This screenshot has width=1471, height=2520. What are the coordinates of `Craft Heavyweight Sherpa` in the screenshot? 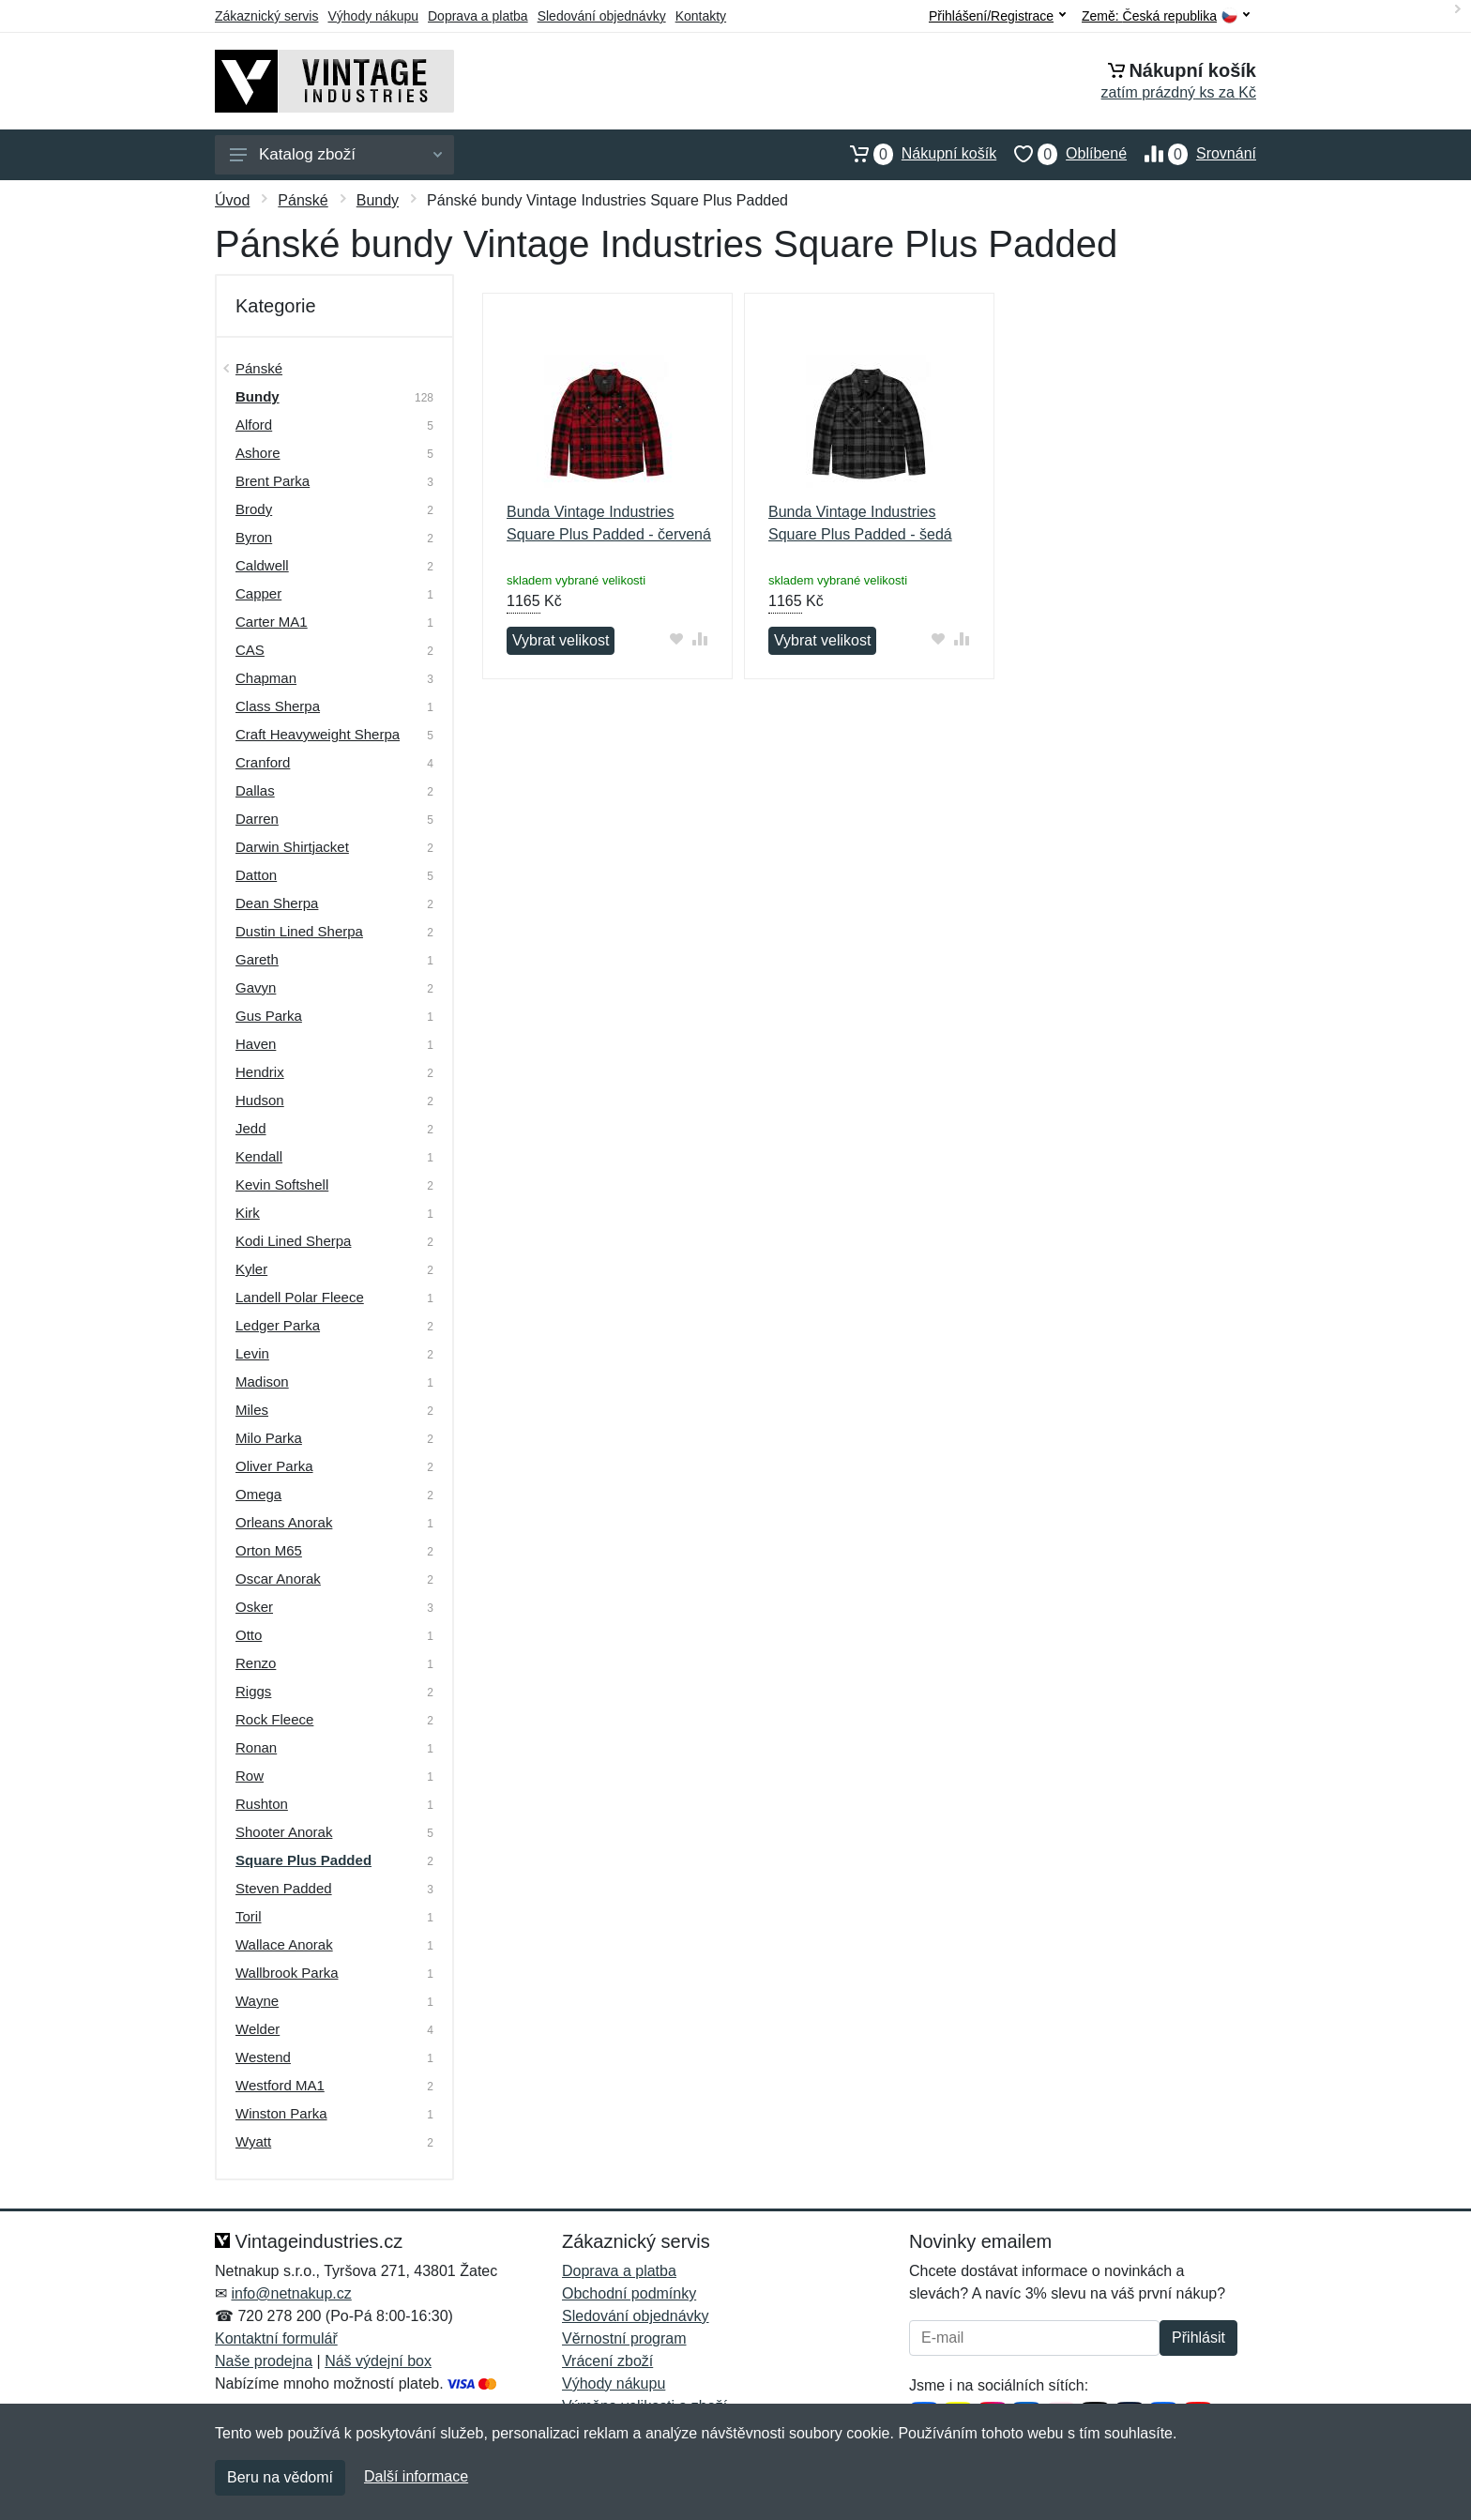 It's located at (317, 734).